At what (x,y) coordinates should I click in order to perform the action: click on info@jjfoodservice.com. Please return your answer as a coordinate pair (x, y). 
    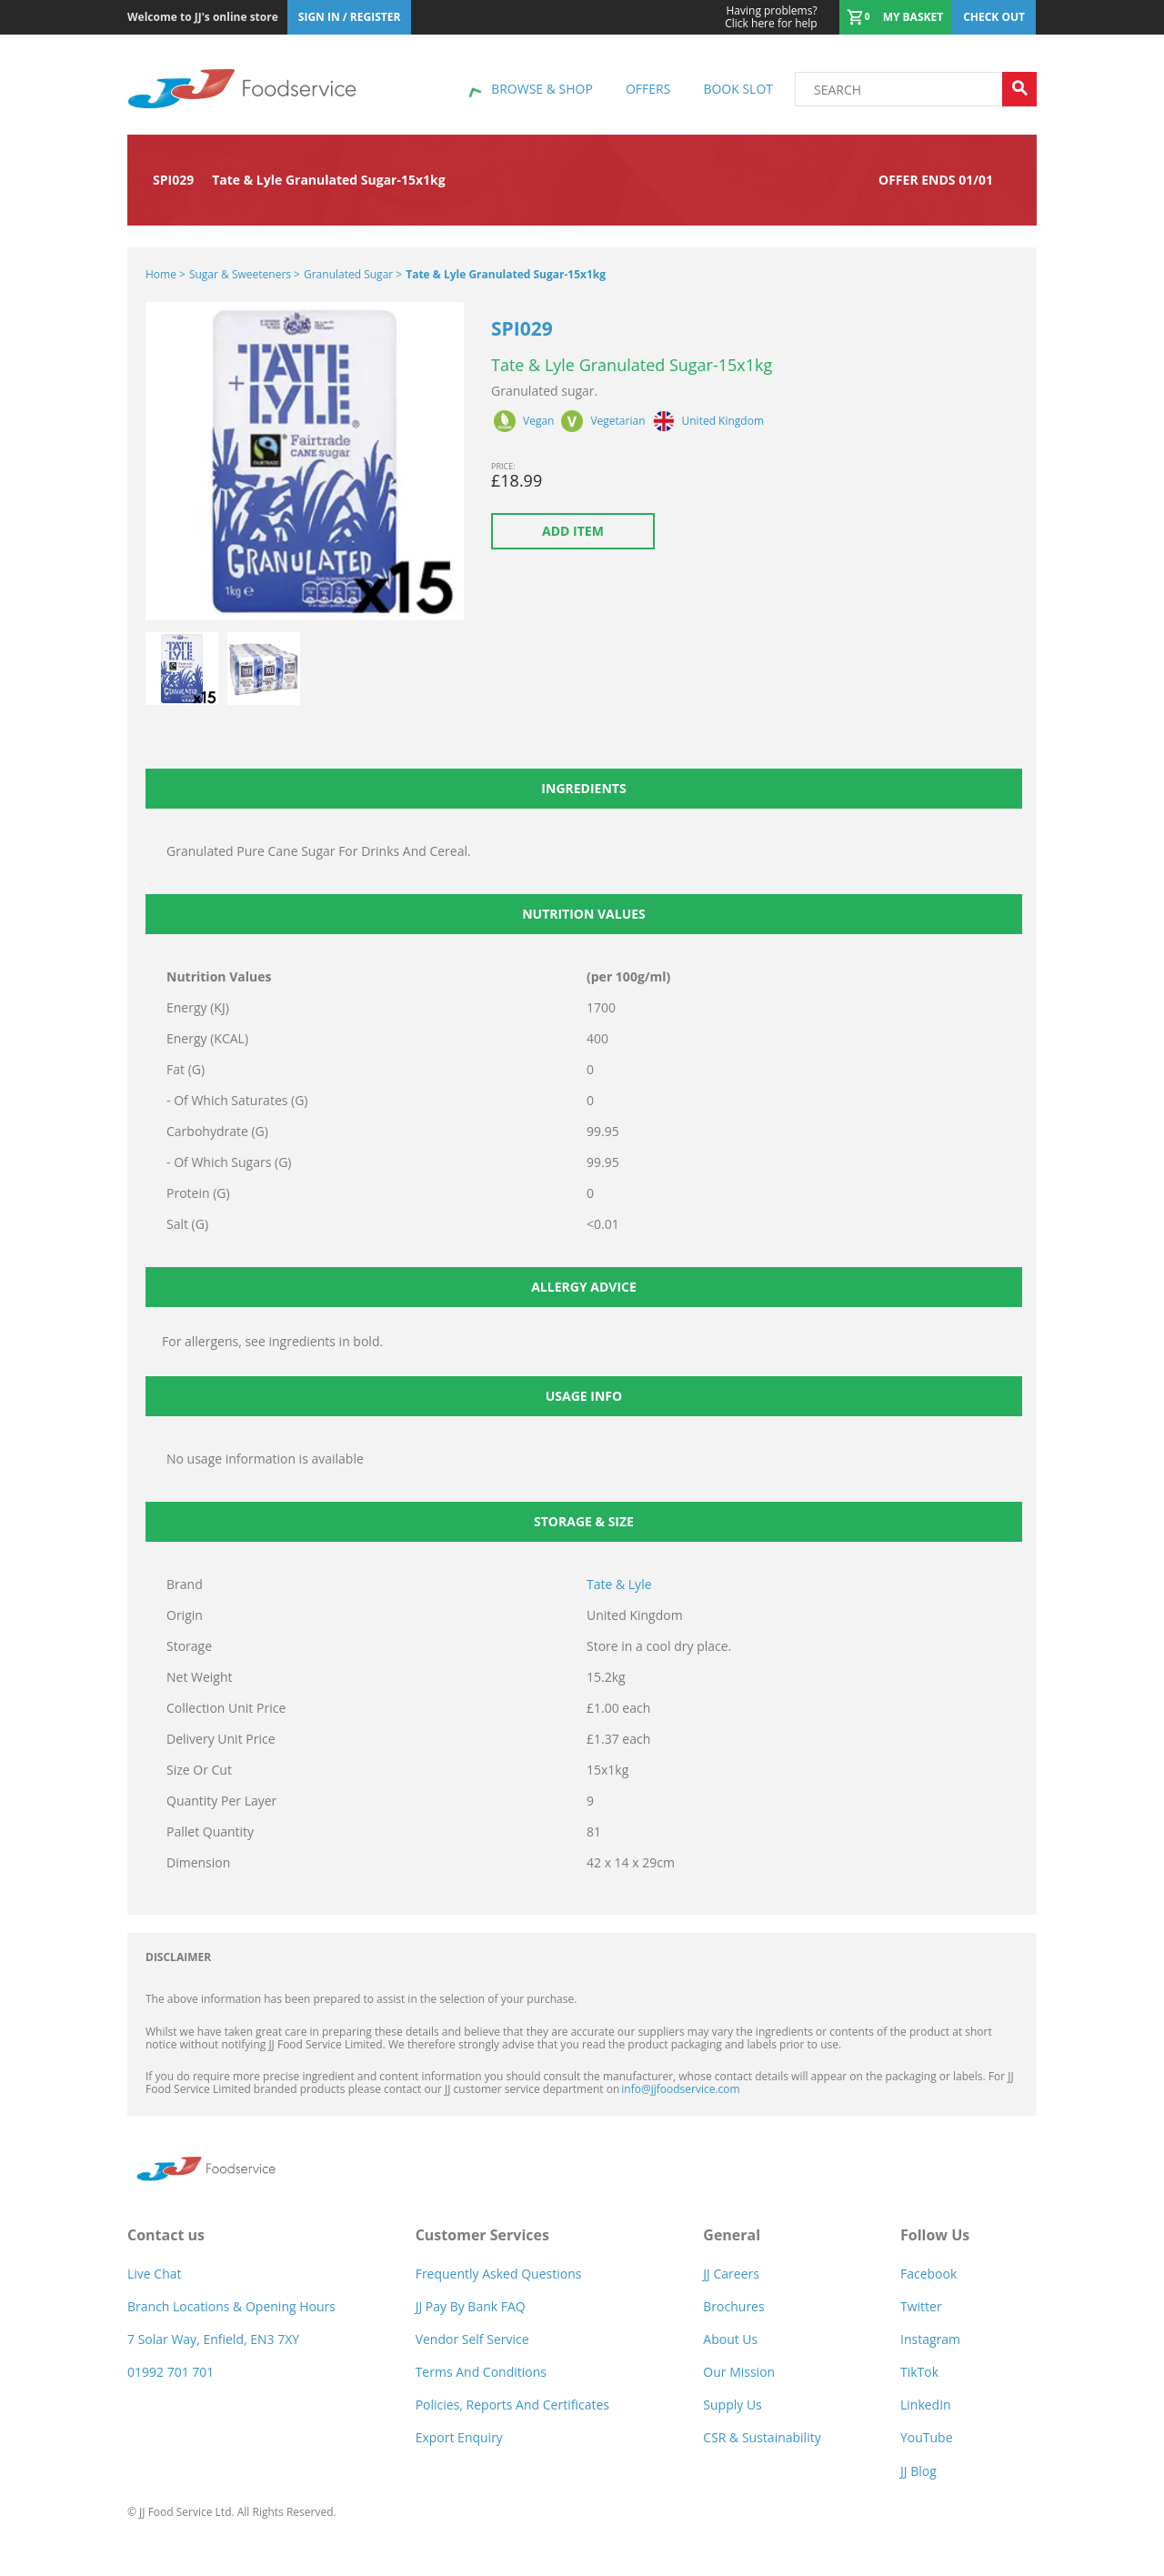
    Looking at the image, I should click on (680, 2089).